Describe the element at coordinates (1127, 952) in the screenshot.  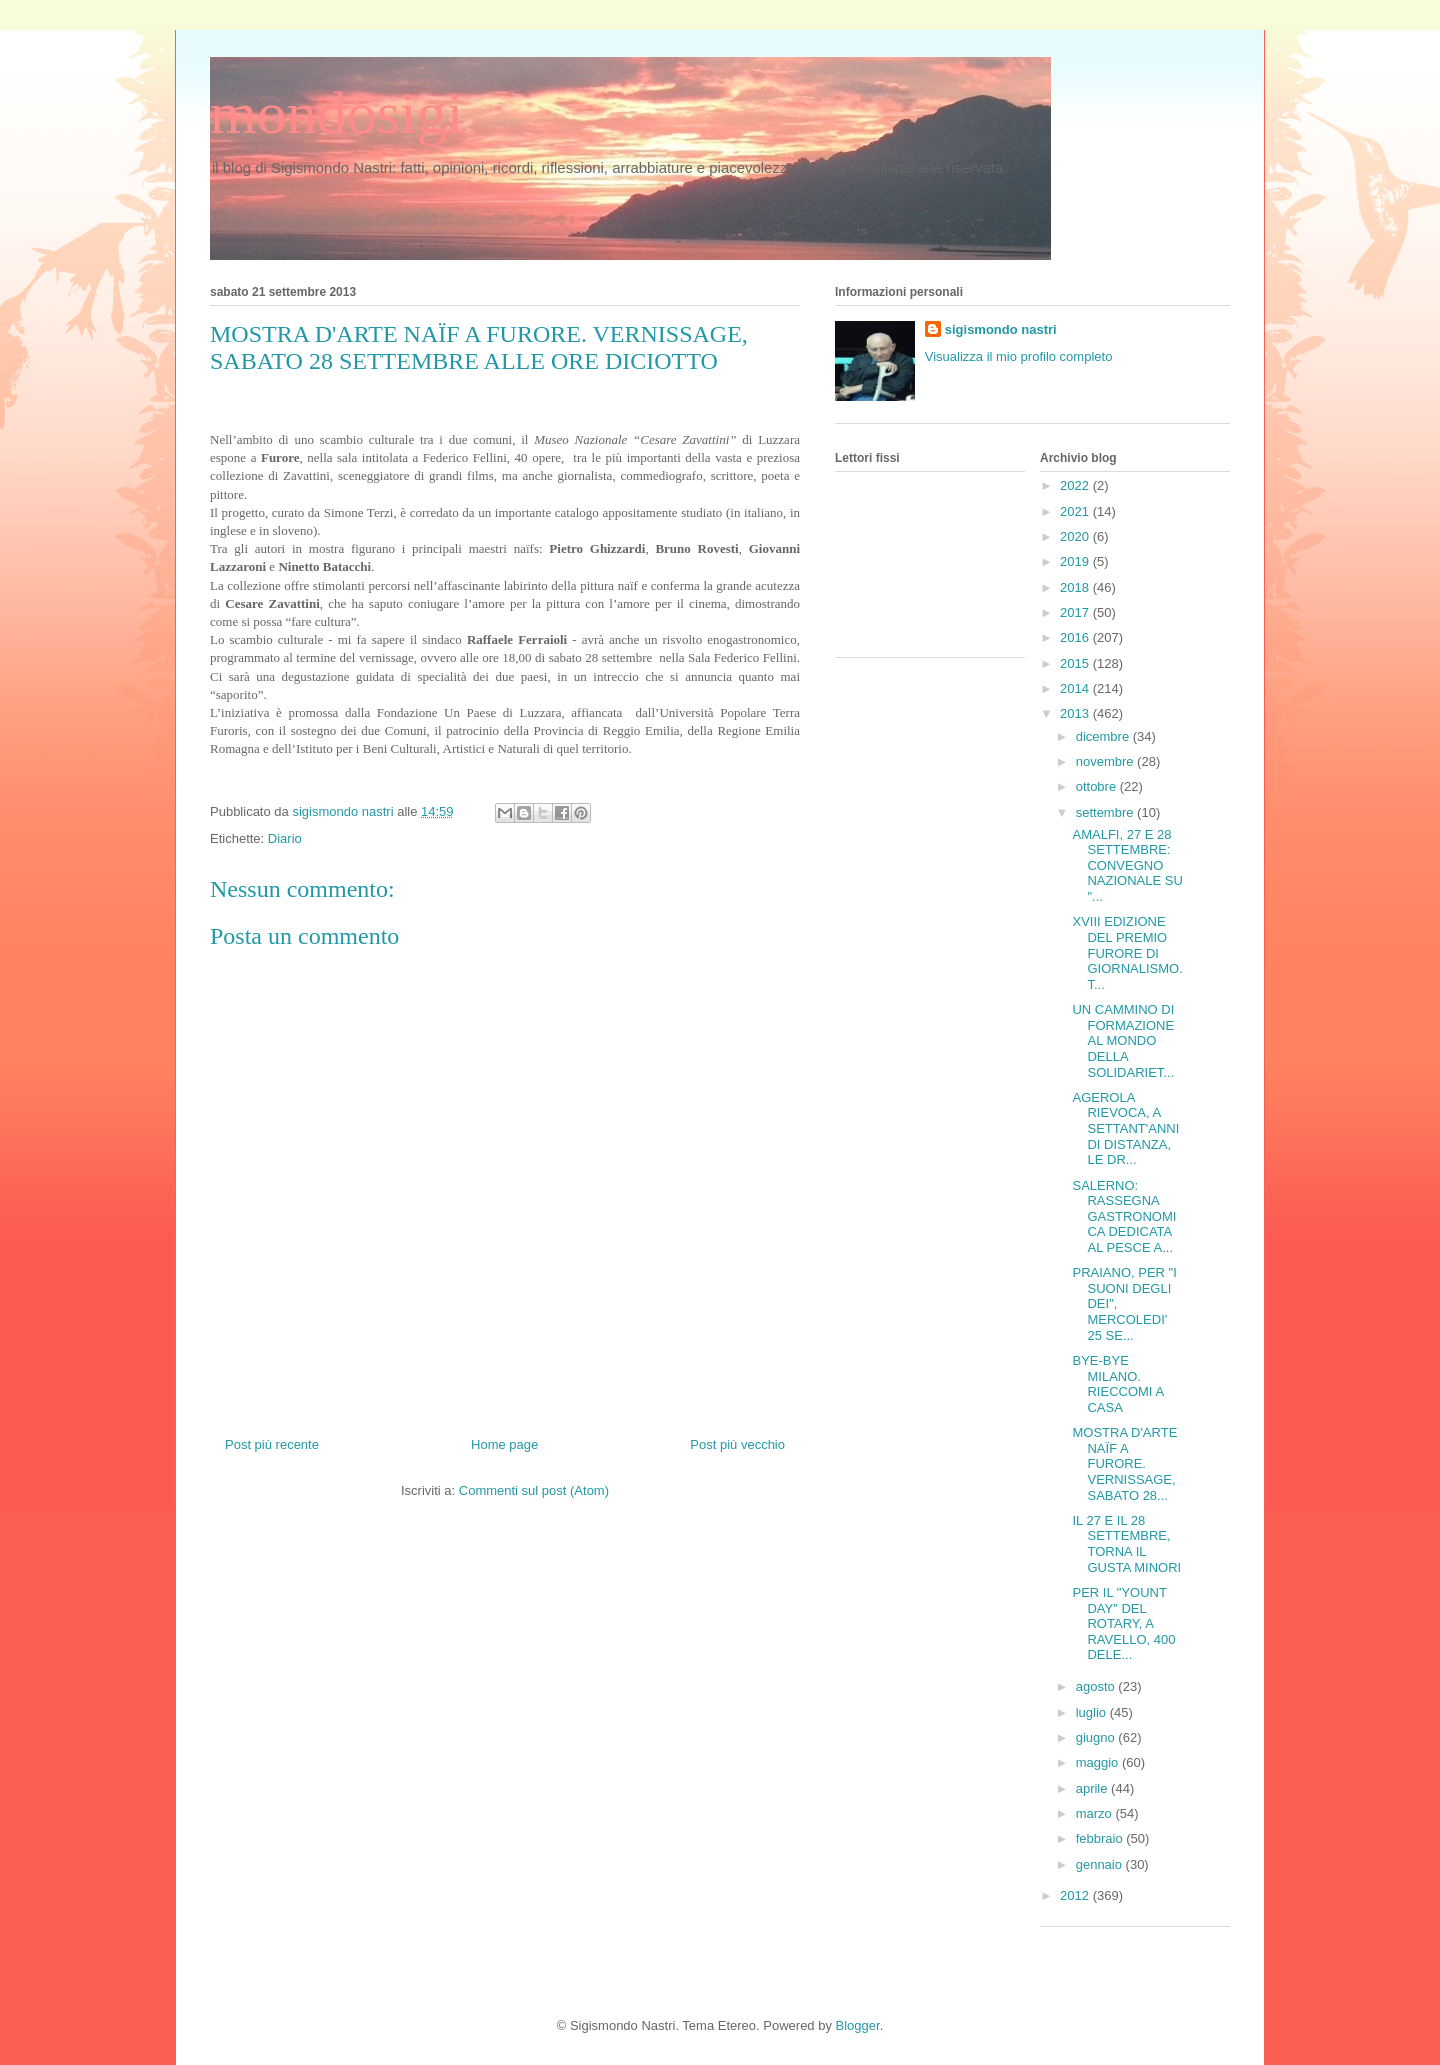
I see `XVIII EDIZIONE DEL PREMIO FURORE DI GIORNALISMO. T...` at that location.